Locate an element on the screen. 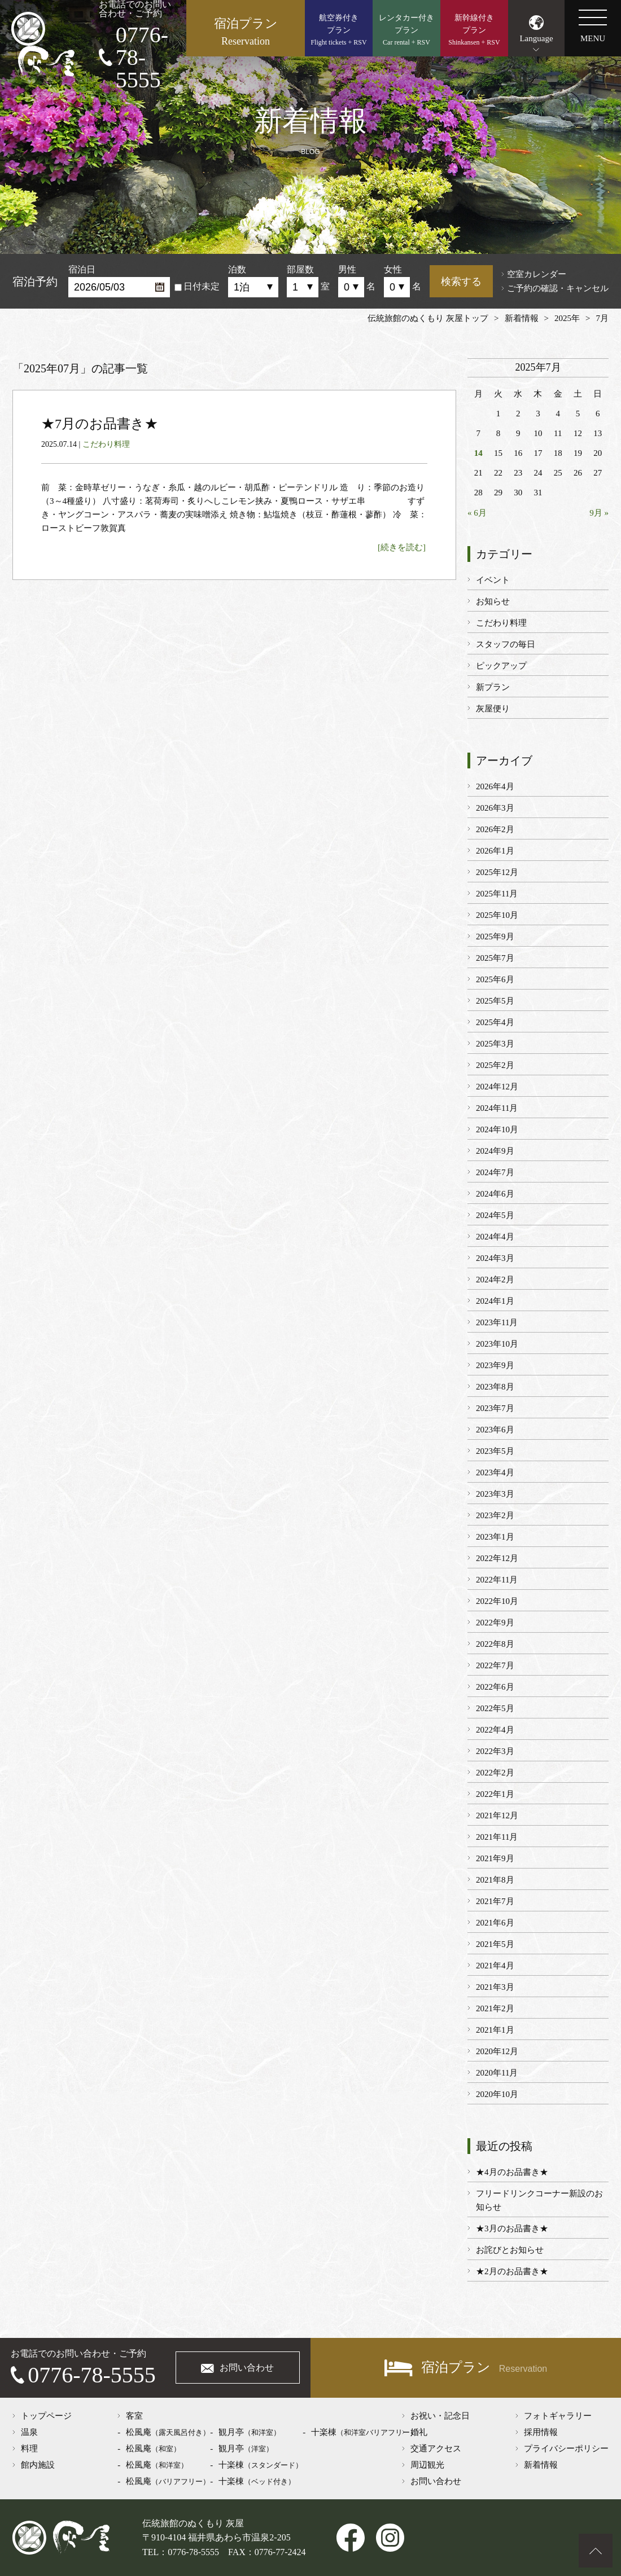 The height and width of the screenshot is (2576, 621). 2020年12月 is located at coordinates (497, 2051).